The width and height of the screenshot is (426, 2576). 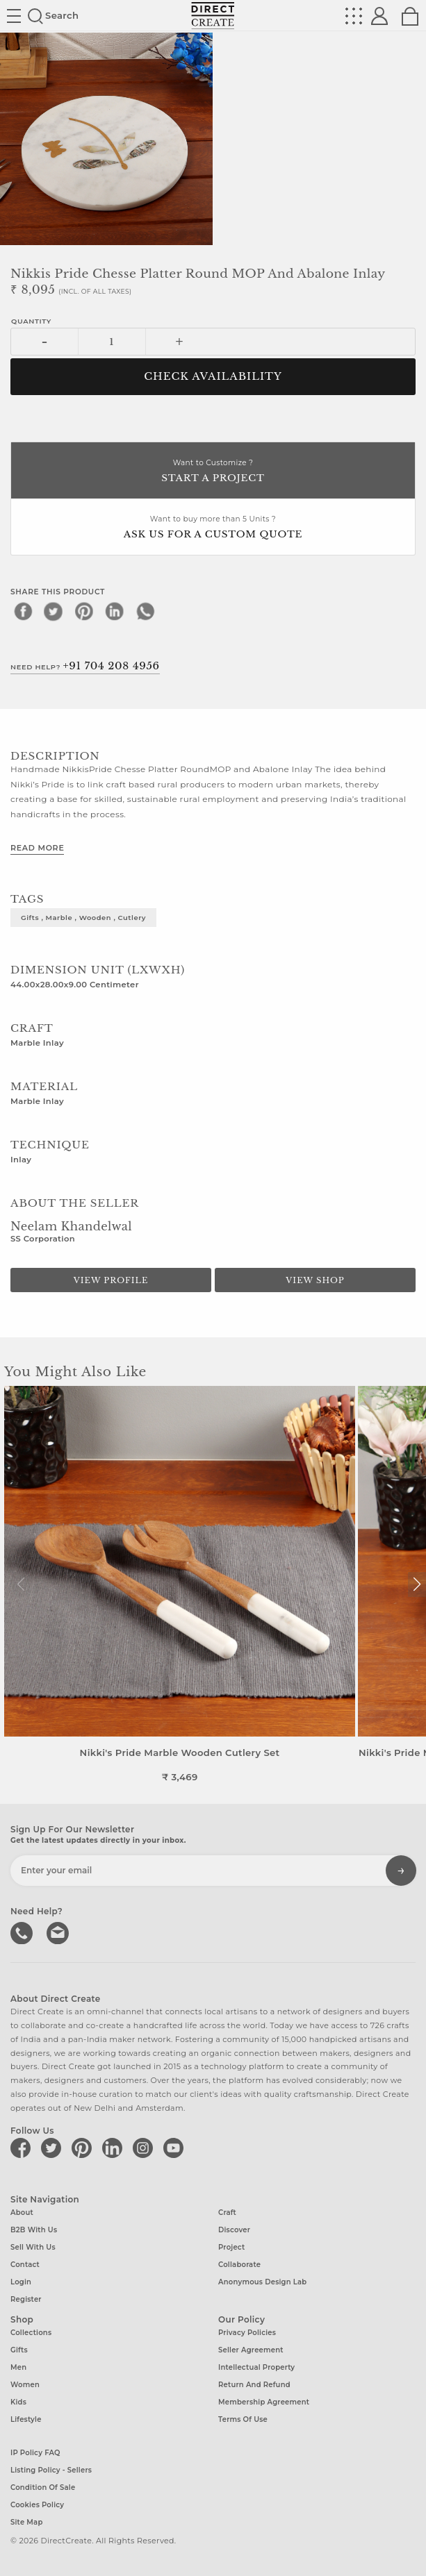 What do you see at coordinates (251, 2350) in the screenshot?
I see `Seller Agreement` at bounding box center [251, 2350].